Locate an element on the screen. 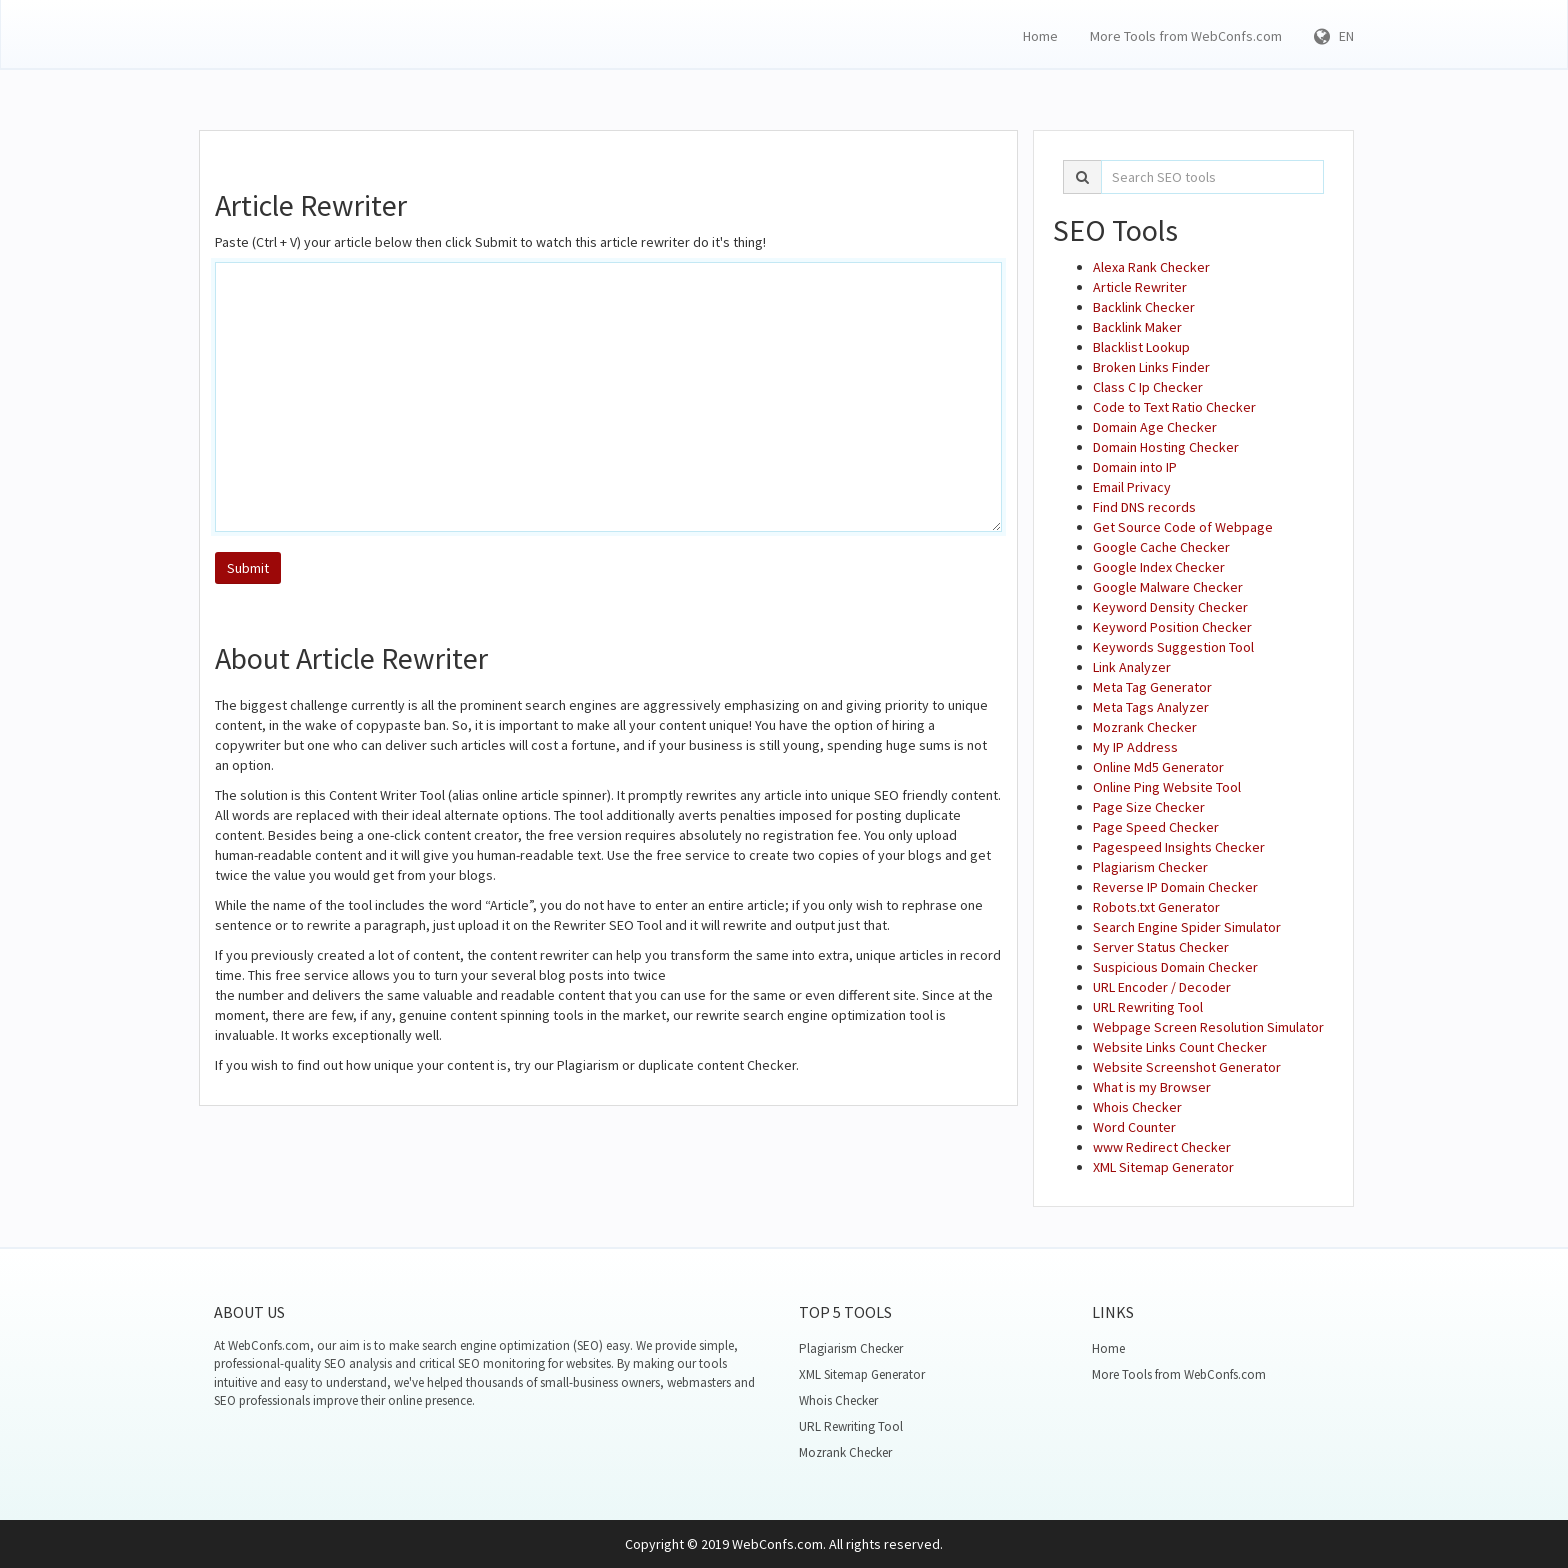 The image size is (1568, 1568). Broken Links Finder is located at coordinates (1151, 367).